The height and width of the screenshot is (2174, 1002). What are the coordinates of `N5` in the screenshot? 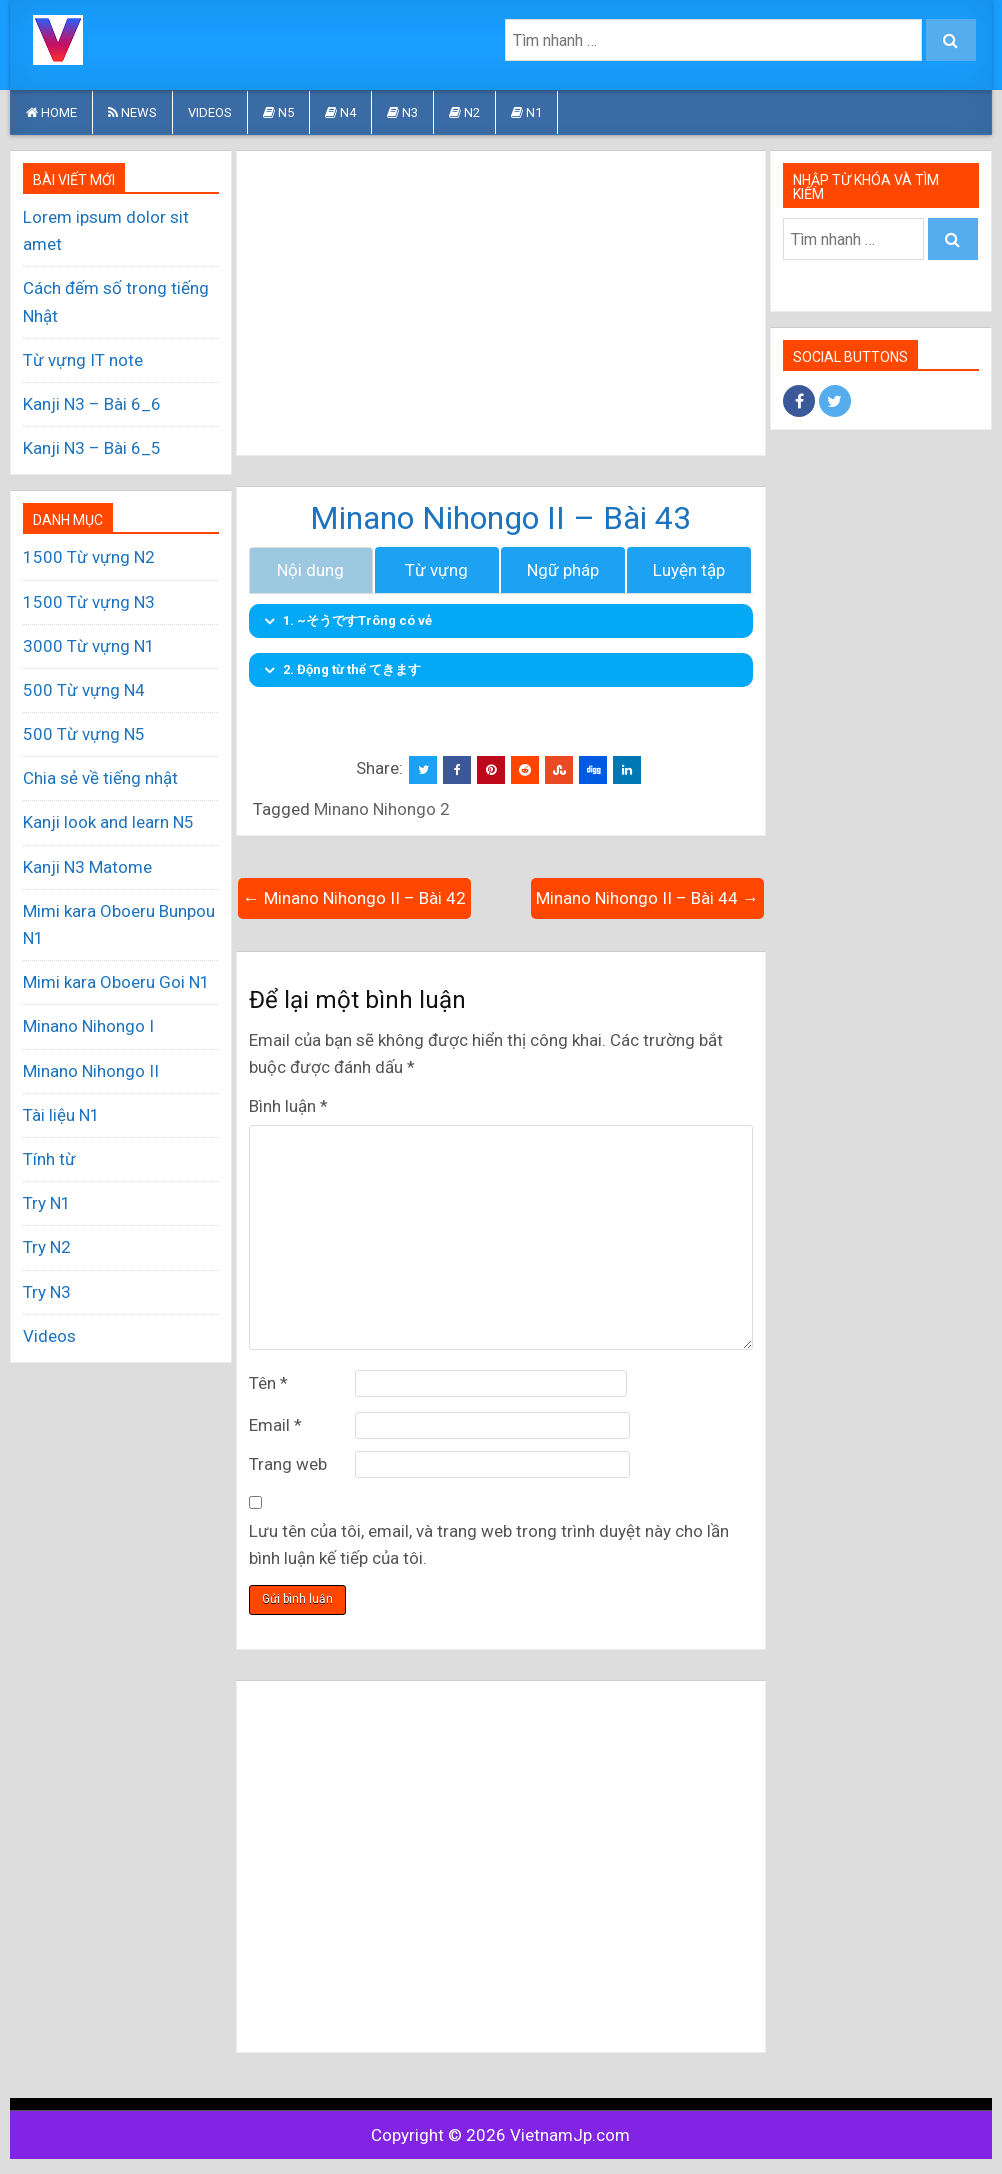 It's located at (278, 112).